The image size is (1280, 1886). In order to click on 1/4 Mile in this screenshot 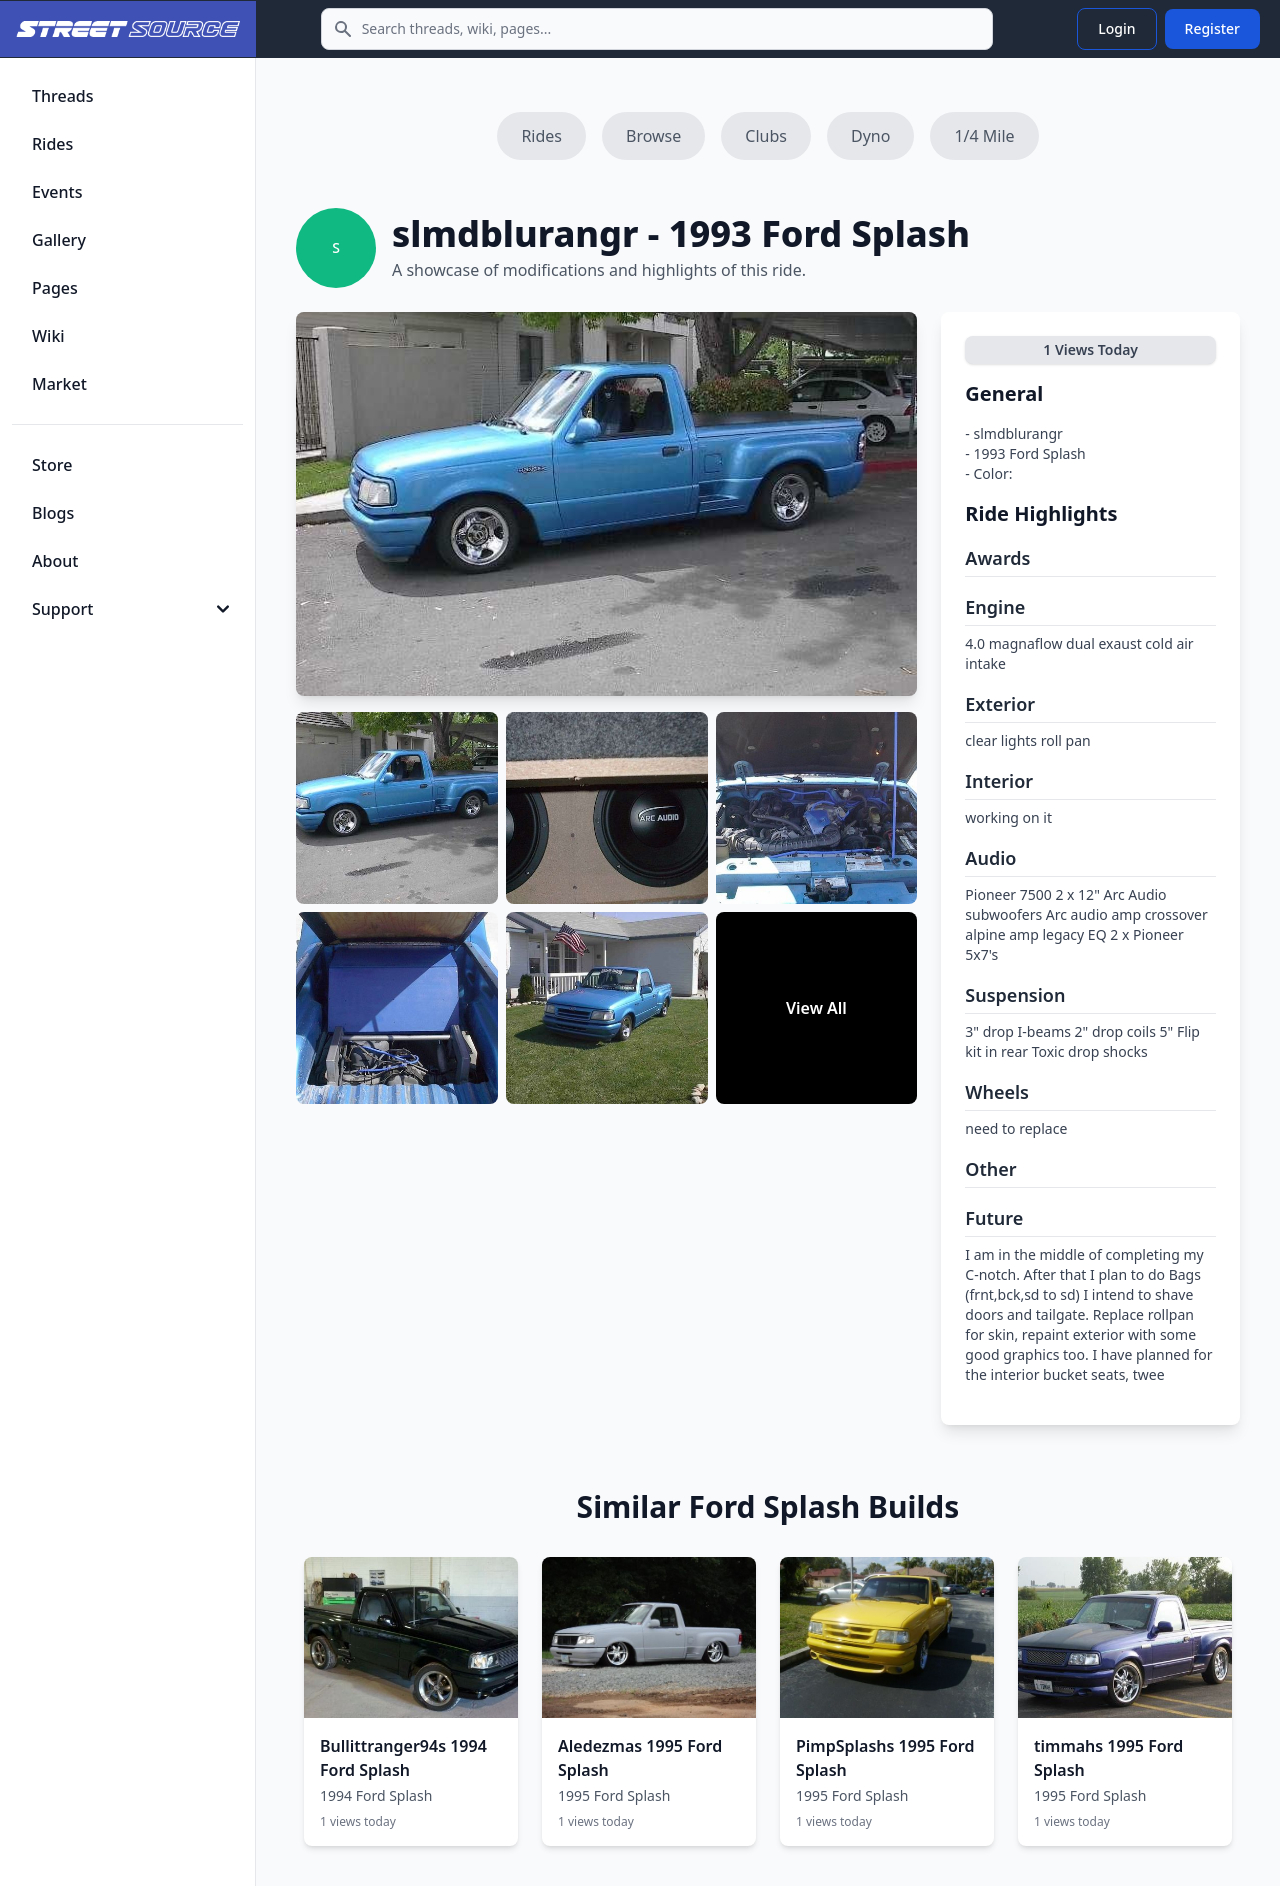, I will do `click(984, 136)`.